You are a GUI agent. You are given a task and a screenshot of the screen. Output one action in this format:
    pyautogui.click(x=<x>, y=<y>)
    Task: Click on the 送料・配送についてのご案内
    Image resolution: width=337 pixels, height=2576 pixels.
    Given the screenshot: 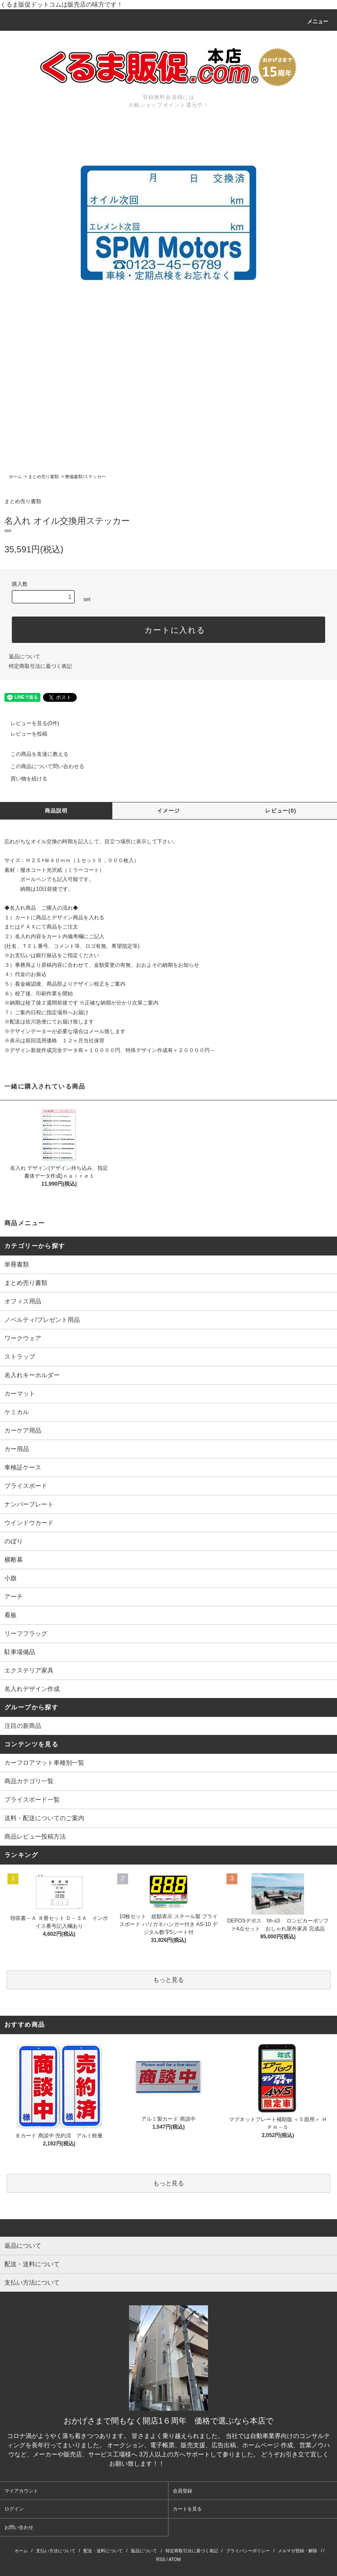 What is the action you would take?
    pyautogui.click(x=44, y=1817)
    